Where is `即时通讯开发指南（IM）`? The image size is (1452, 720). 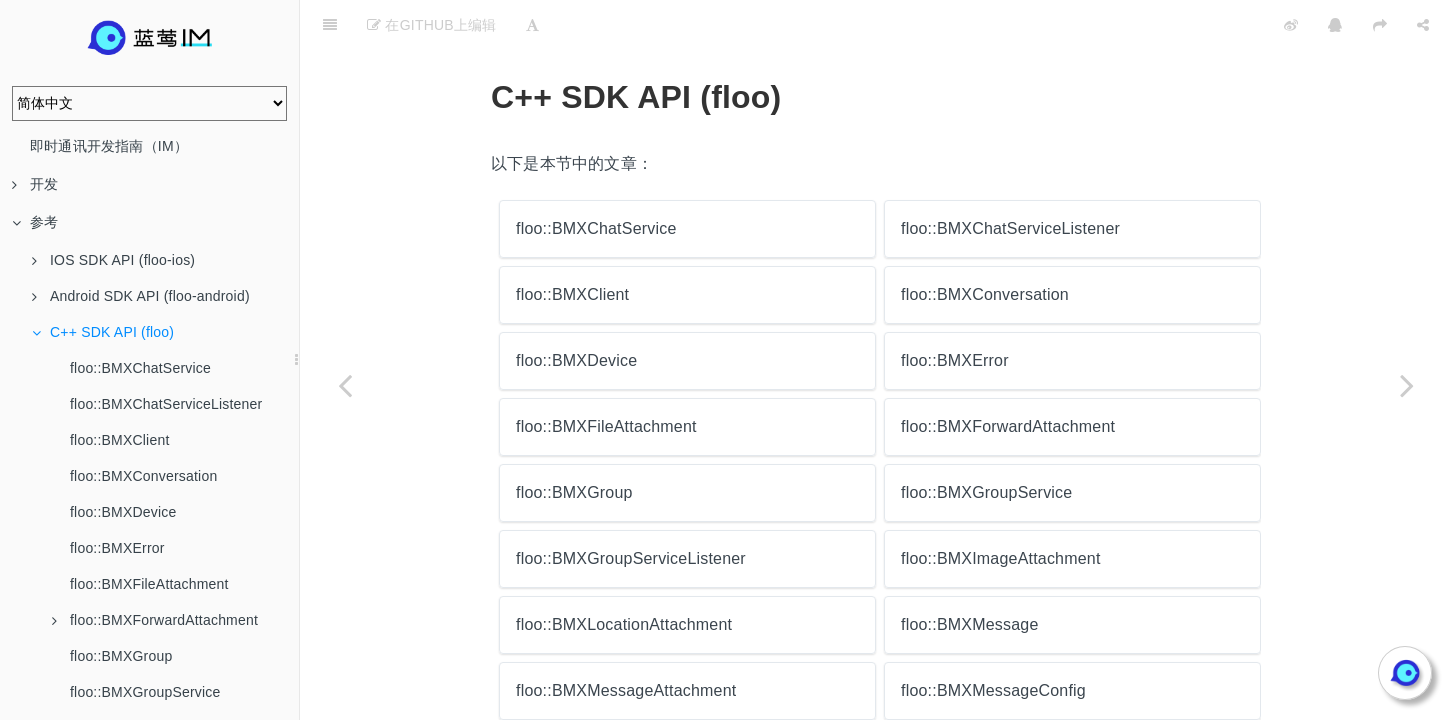
即时通讯开发指南（IM） is located at coordinates (109, 146).